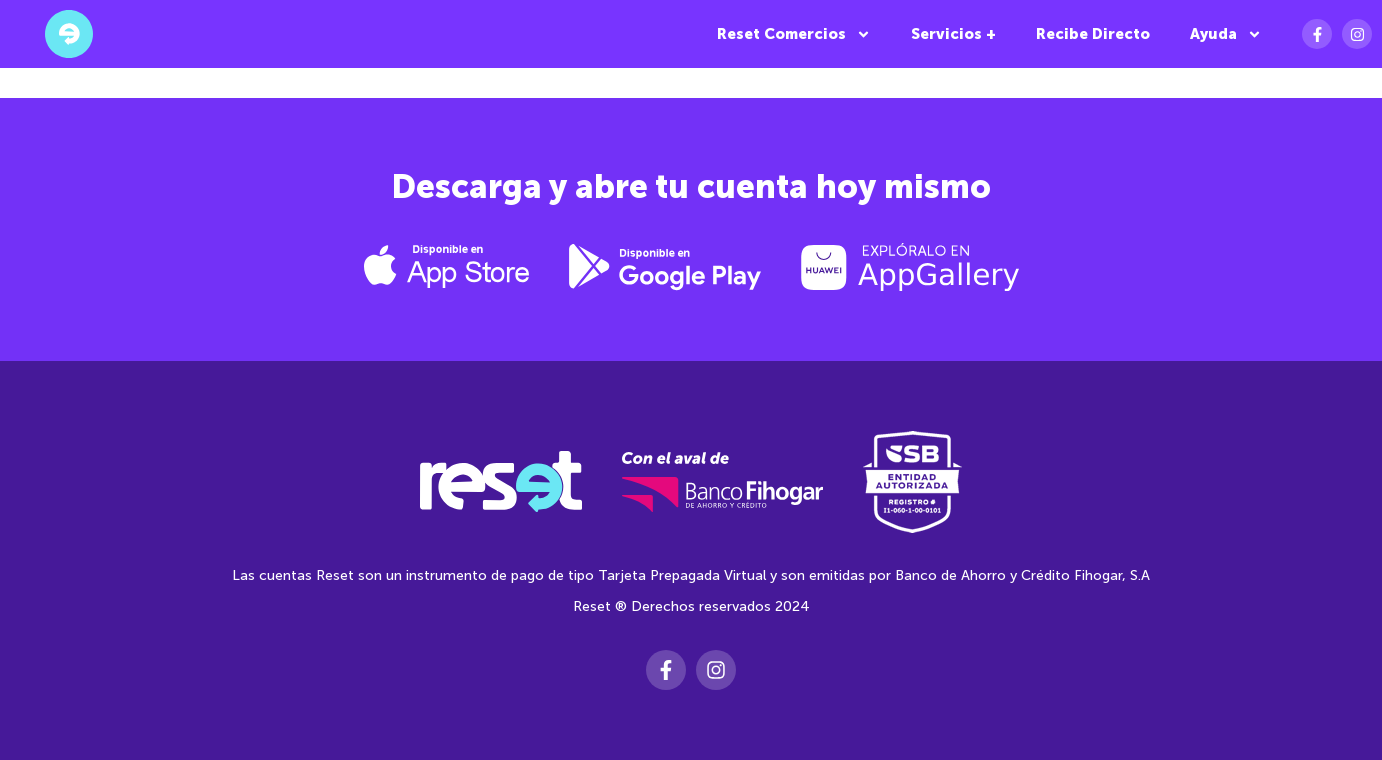 This screenshot has height=760, width=1382. I want to click on Recibe Directo, so click(1093, 34).